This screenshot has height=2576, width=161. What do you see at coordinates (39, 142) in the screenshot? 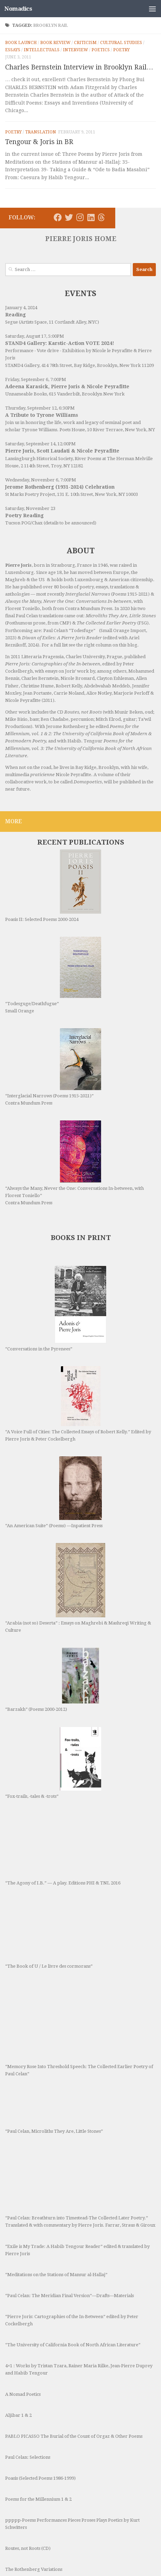
I see `Tengour & Joris in BR` at bounding box center [39, 142].